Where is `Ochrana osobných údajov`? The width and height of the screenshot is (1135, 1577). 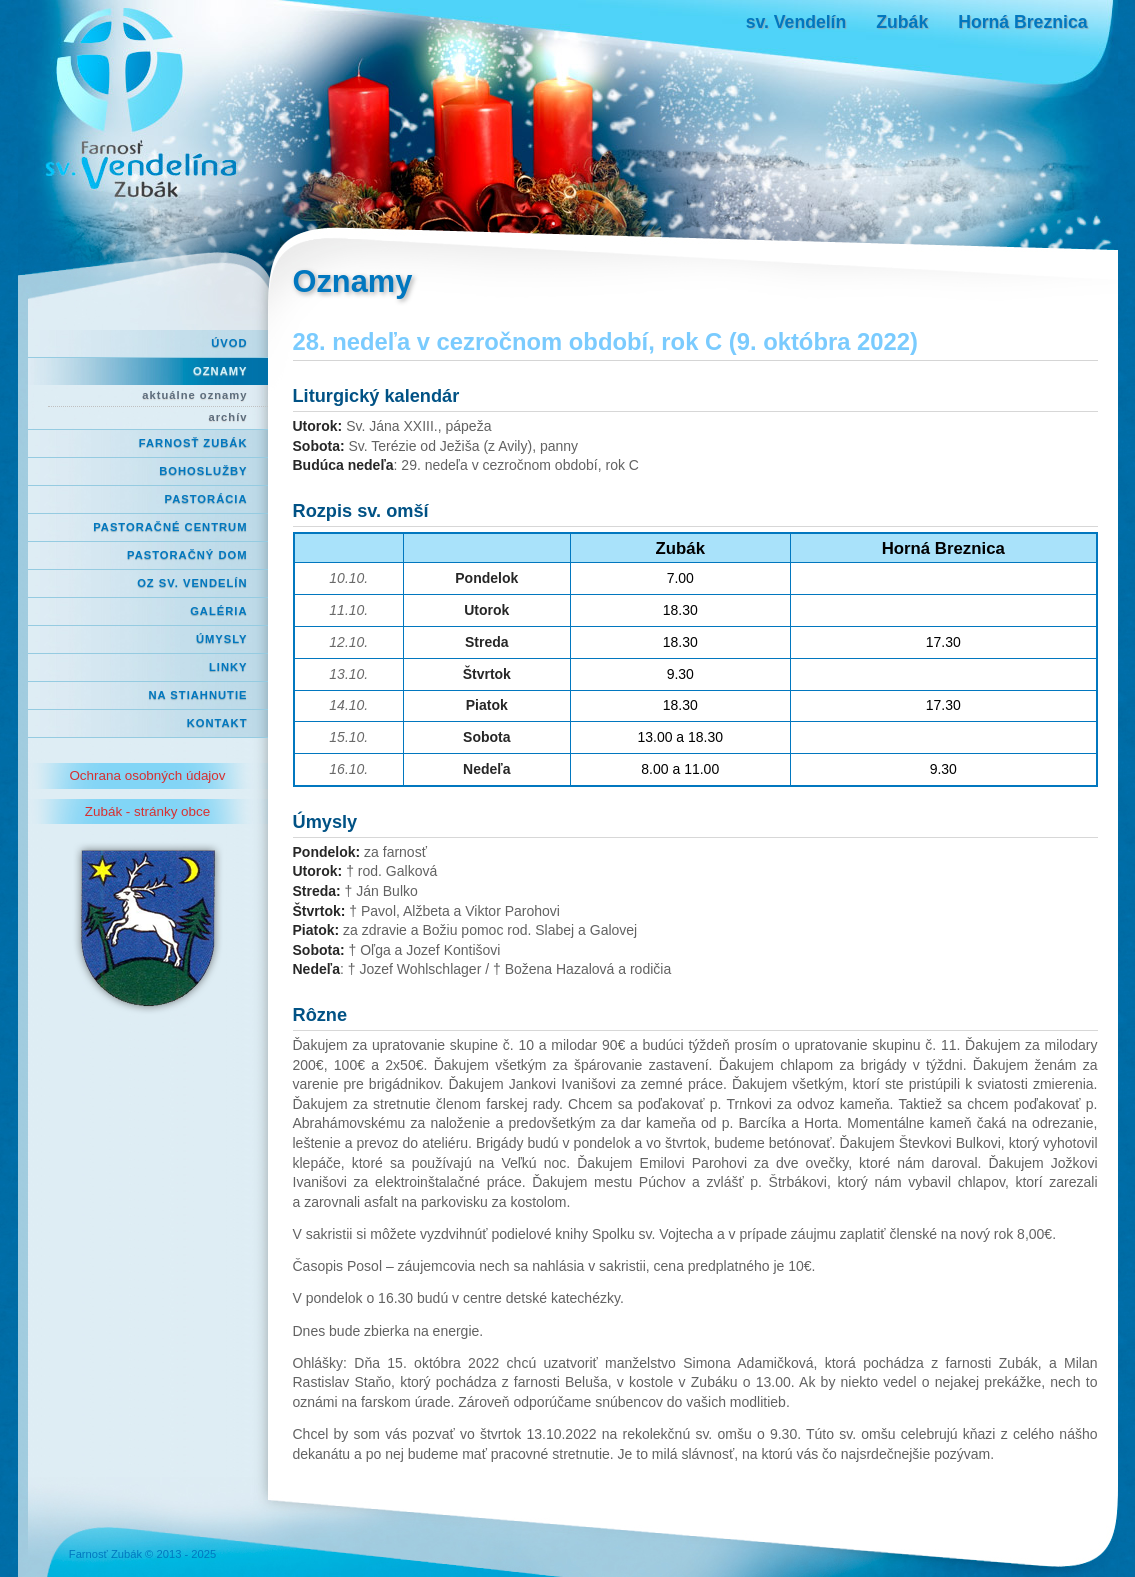
Ochrana osobných údajov is located at coordinates (147, 775).